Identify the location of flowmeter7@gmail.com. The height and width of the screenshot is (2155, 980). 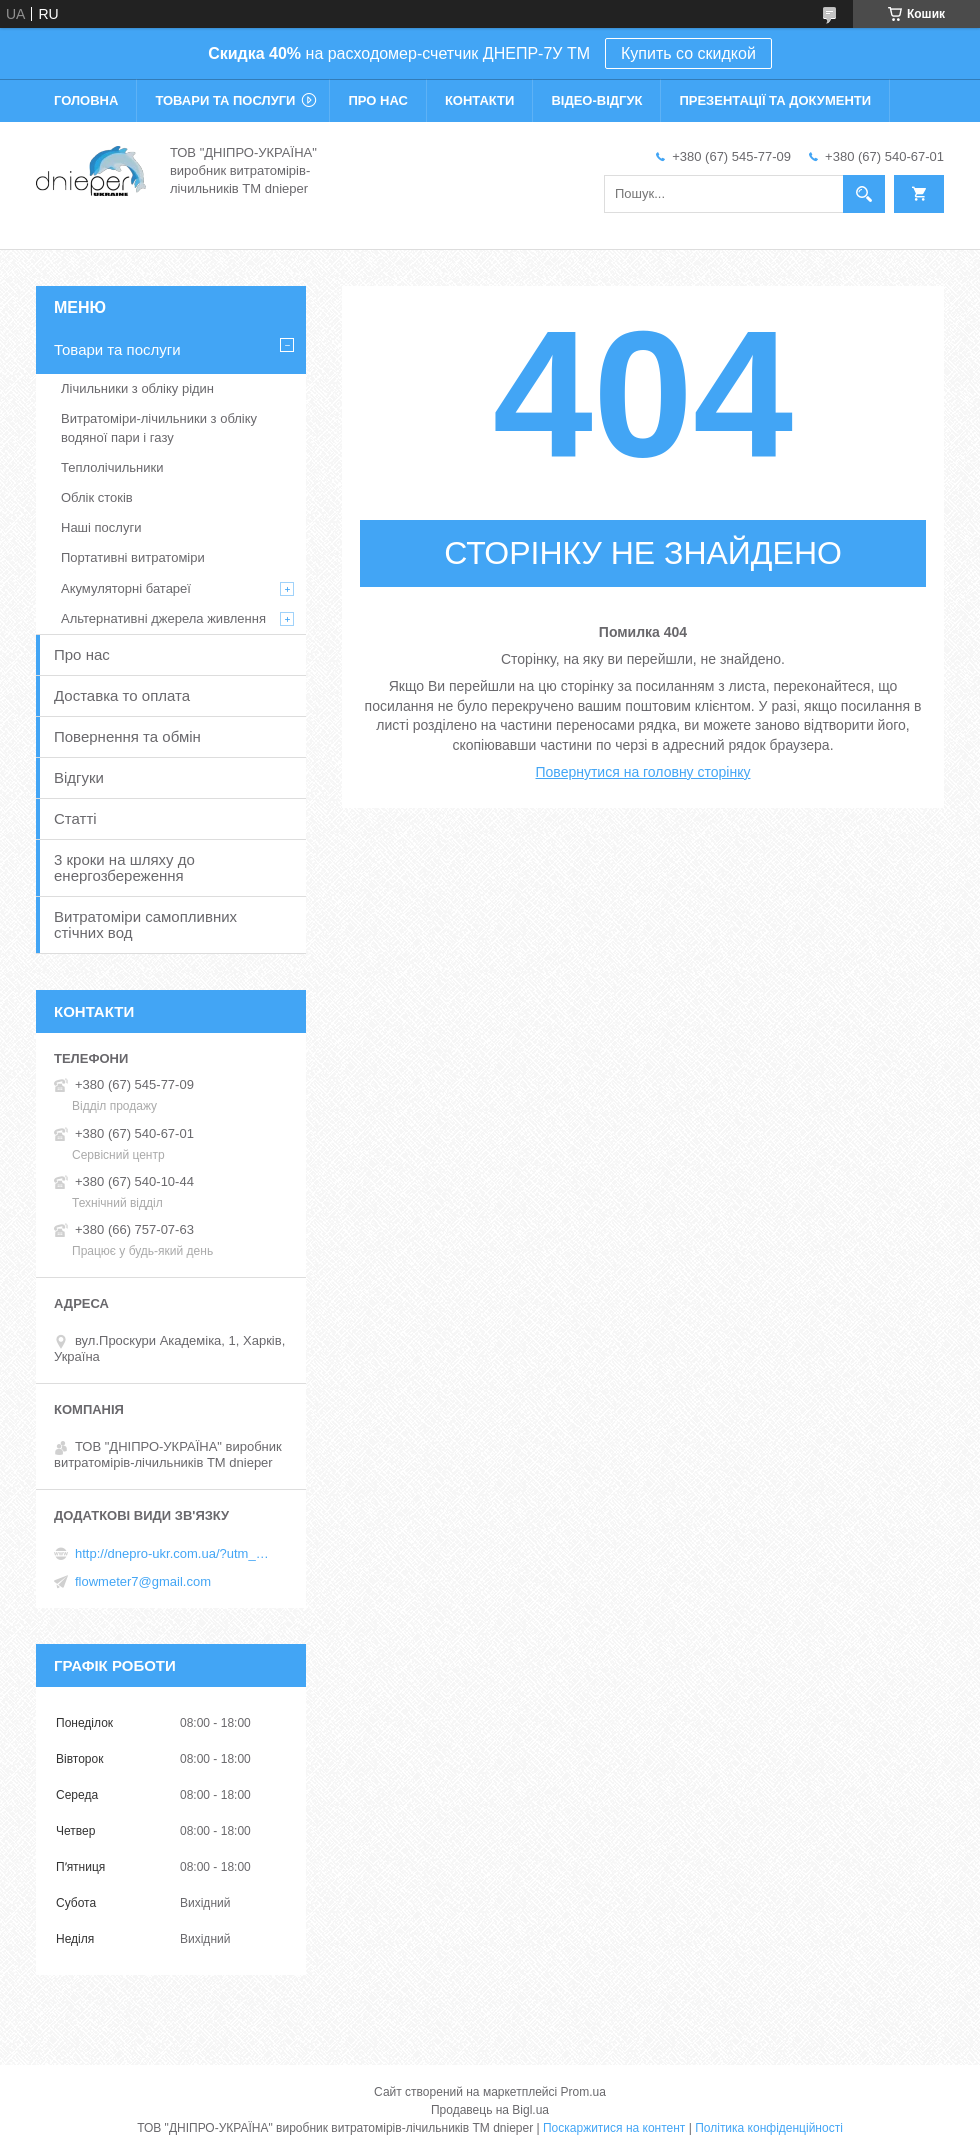
(143, 1581).